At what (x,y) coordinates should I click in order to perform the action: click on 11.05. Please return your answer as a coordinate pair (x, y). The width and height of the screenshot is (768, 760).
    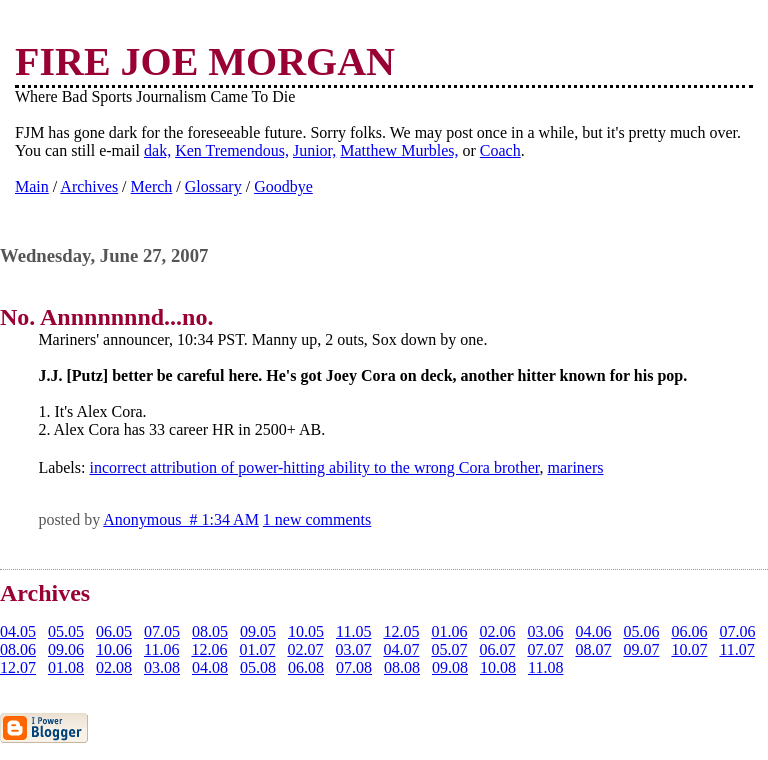
    Looking at the image, I should click on (353, 631).